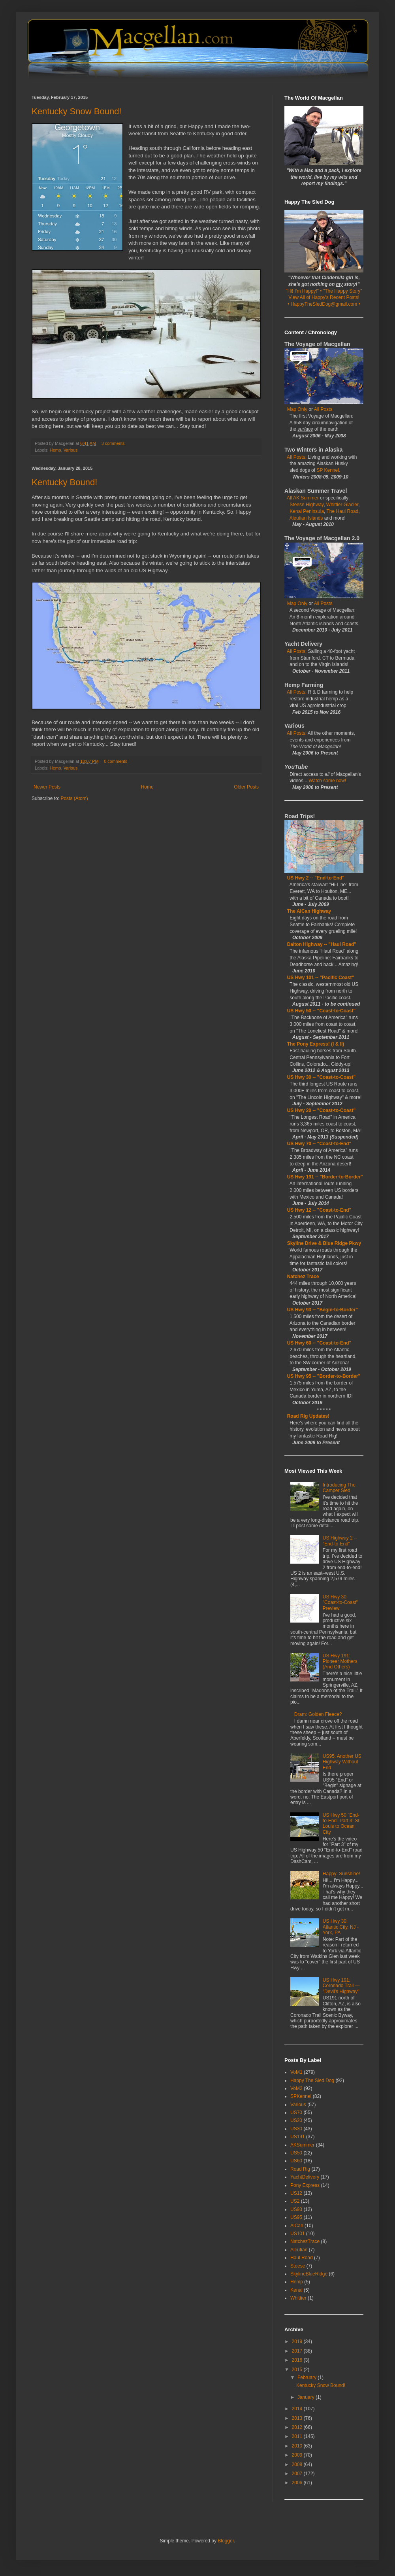 The image size is (395, 2576). What do you see at coordinates (294, 2201) in the screenshot?
I see `US2` at bounding box center [294, 2201].